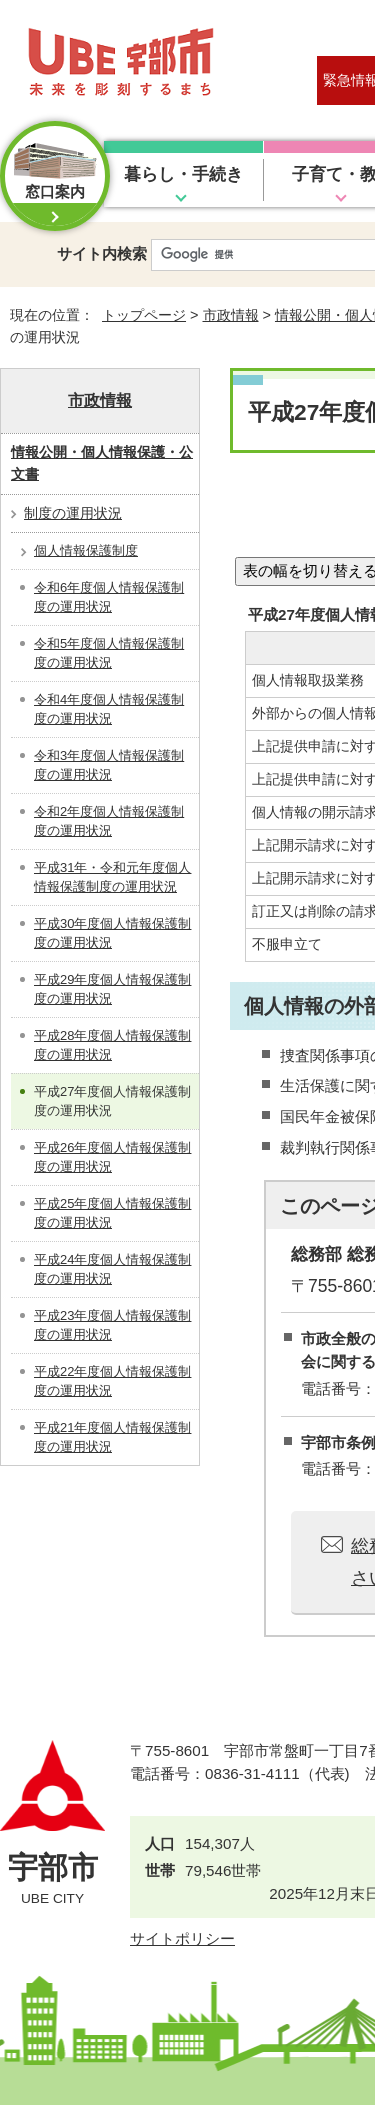 This screenshot has width=375, height=2105. I want to click on 制度の運用状況, so click(73, 513).